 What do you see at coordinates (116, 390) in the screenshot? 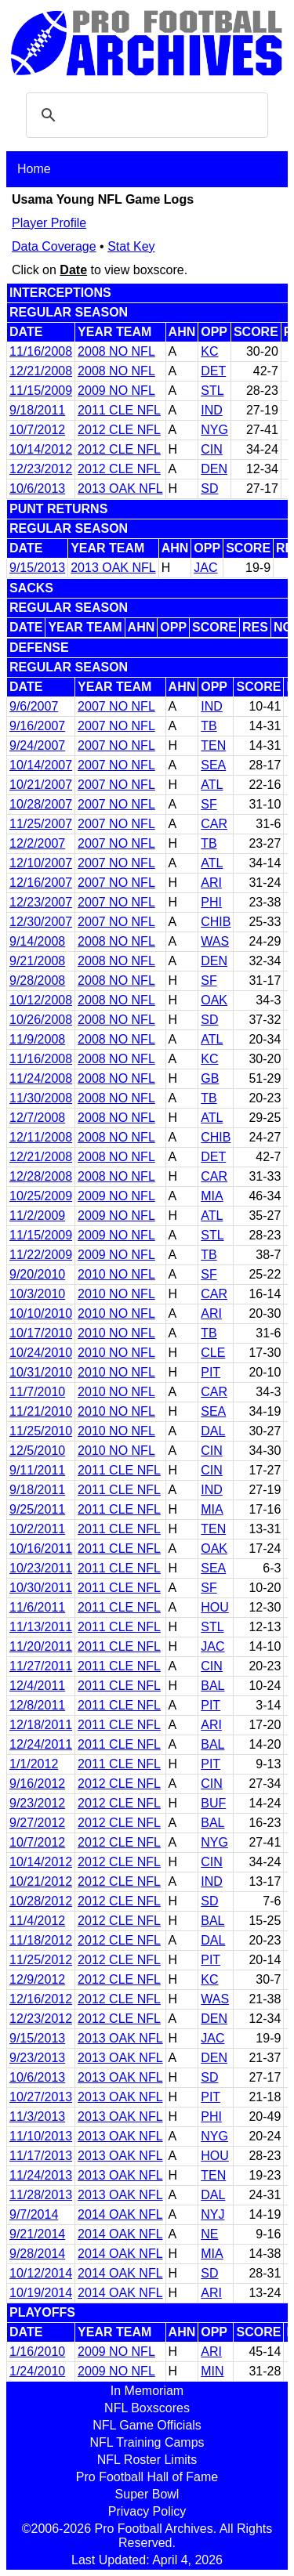
I see `2009 NO NFL` at bounding box center [116, 390].